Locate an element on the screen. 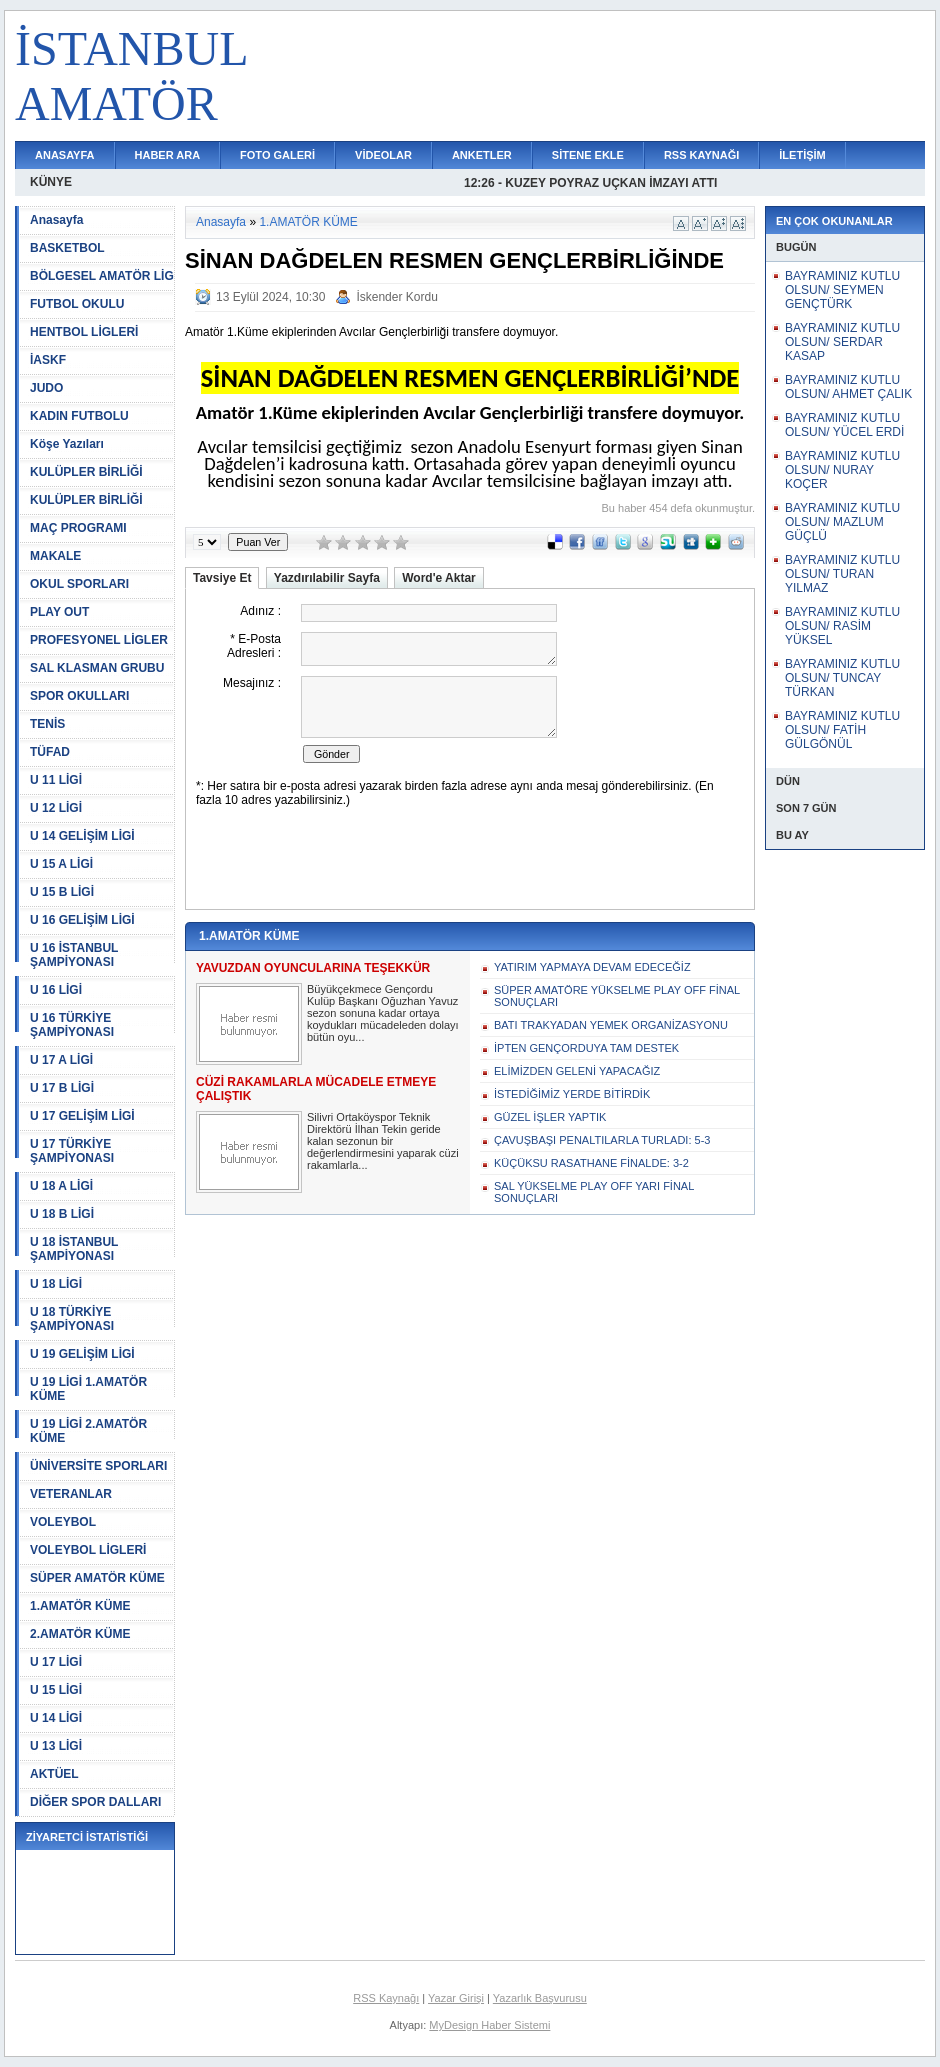  BAYRAMINIZ KUTLU OLSUN/ AHMET ÇALIK is located at coordinates (848, 387).